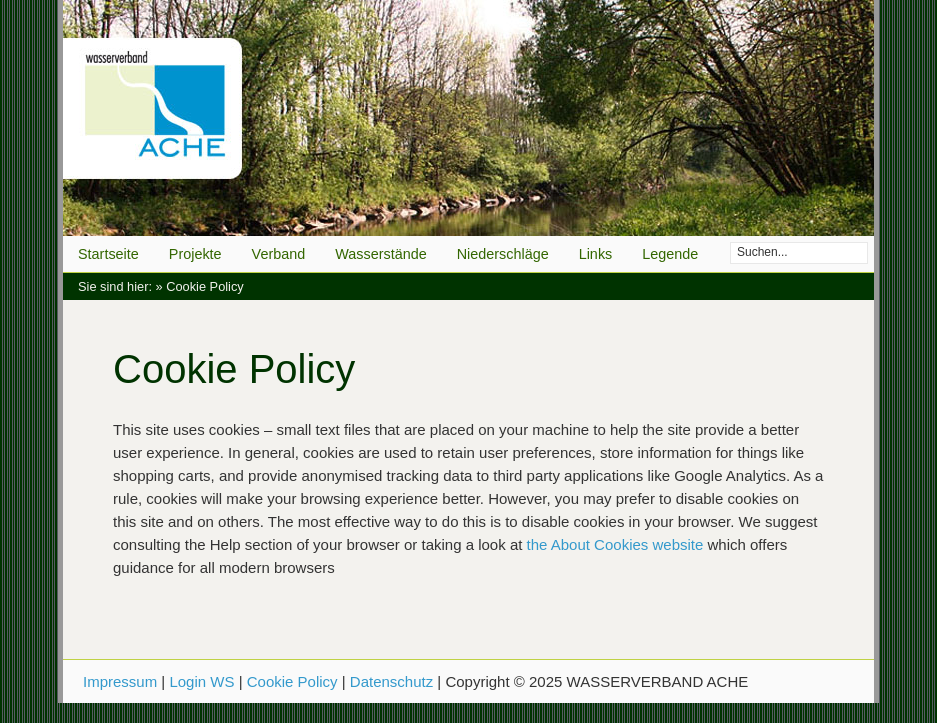 The width and height of the screenshot is (937, 723). What do you see at coordinates (615, 544) in the screenshot?
I see `the About Cookies website` at bounding box center [615, 544].